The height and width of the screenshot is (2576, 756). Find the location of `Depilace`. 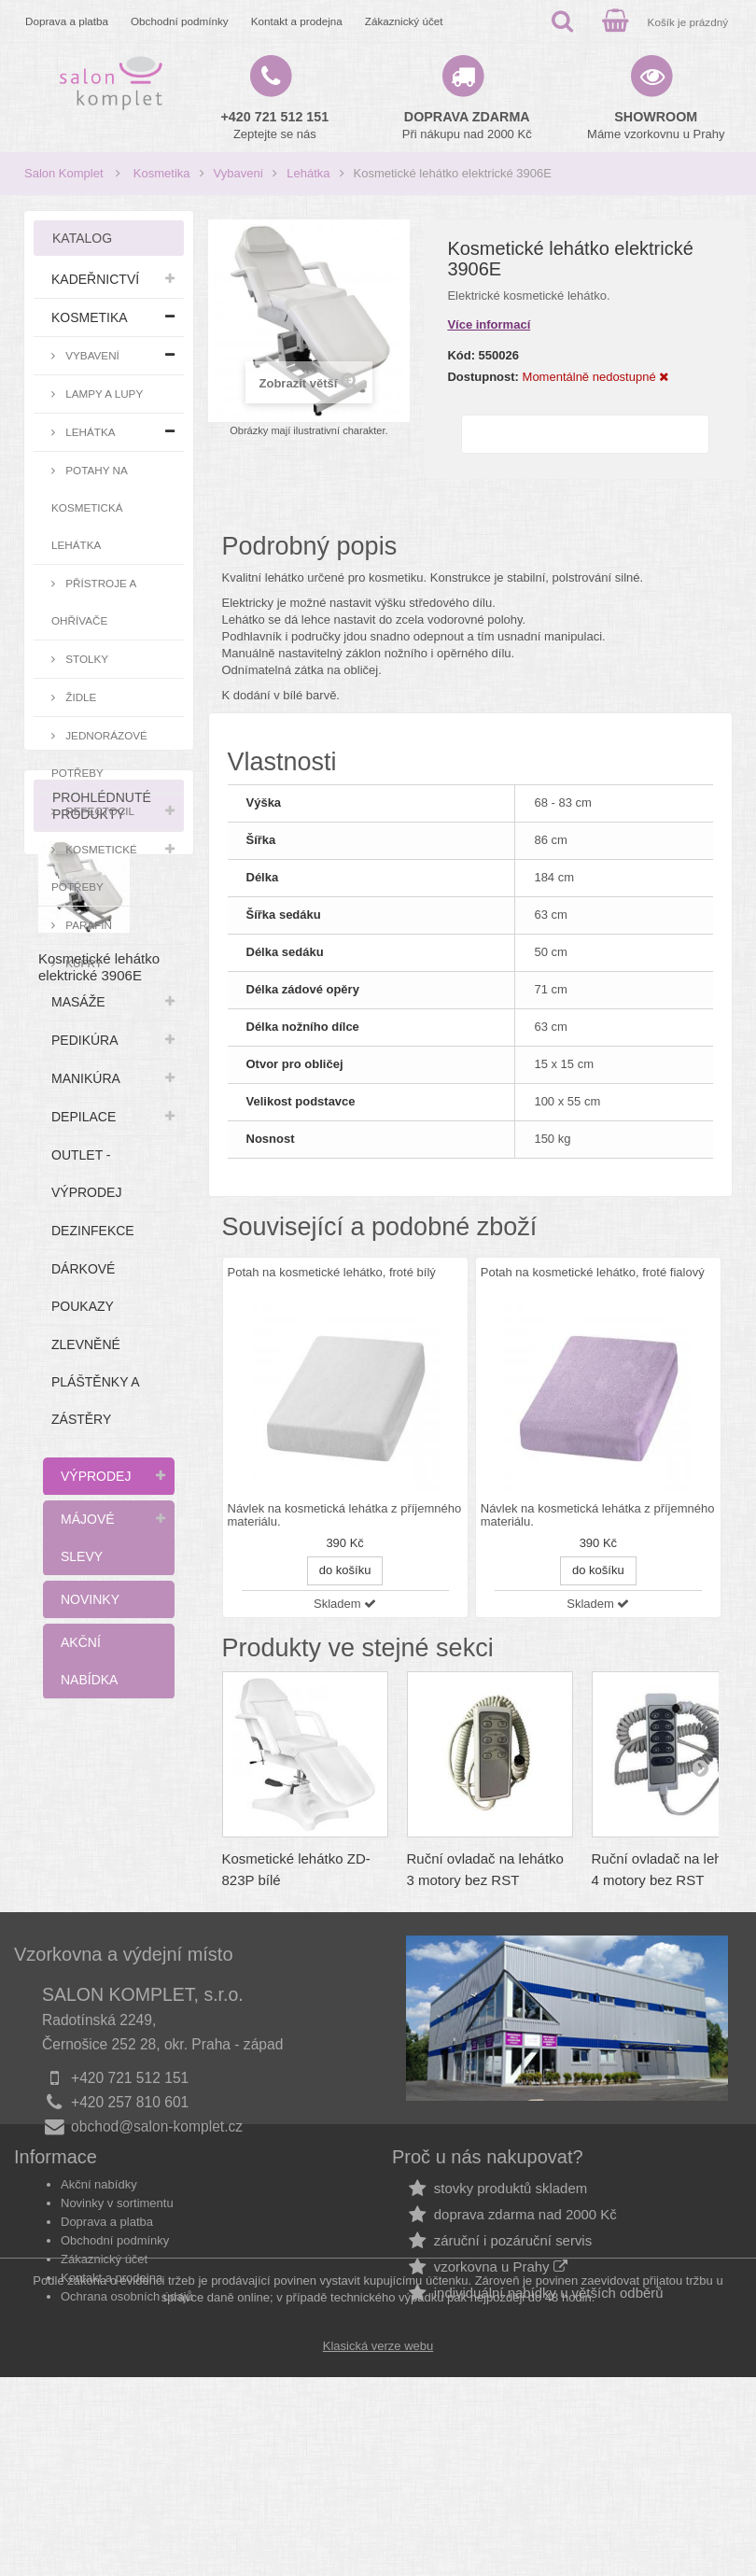

Depilace is located at coordinates (83, 1116).